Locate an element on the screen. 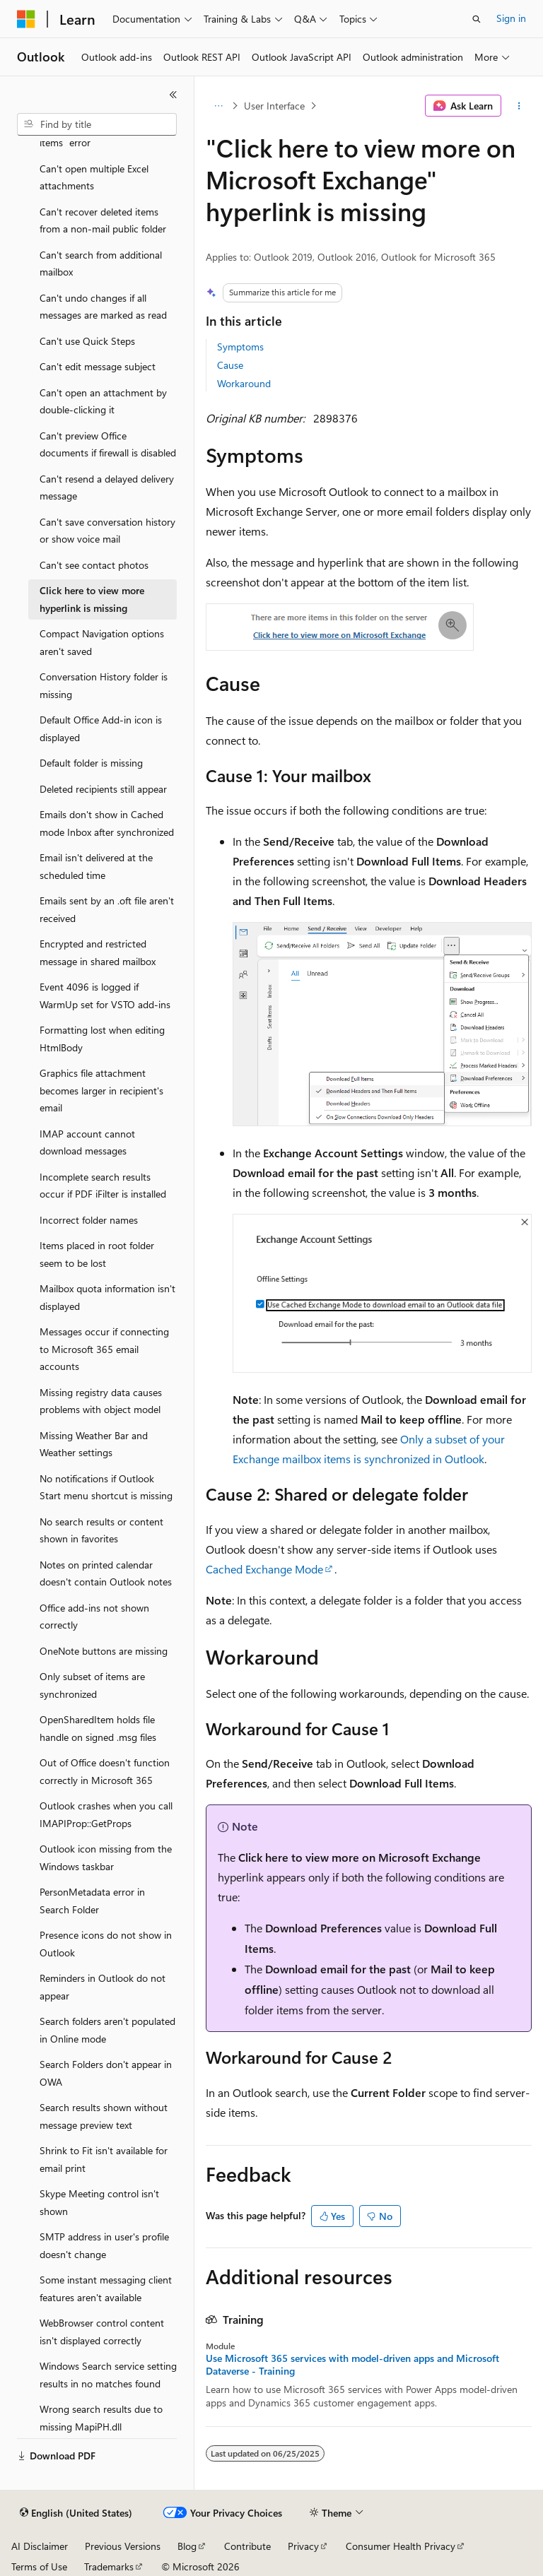 Image resolution: width=543 pixels, height=2576 pixels. Can't edit message subject [treeitem] is located at coordinates (98, 366).